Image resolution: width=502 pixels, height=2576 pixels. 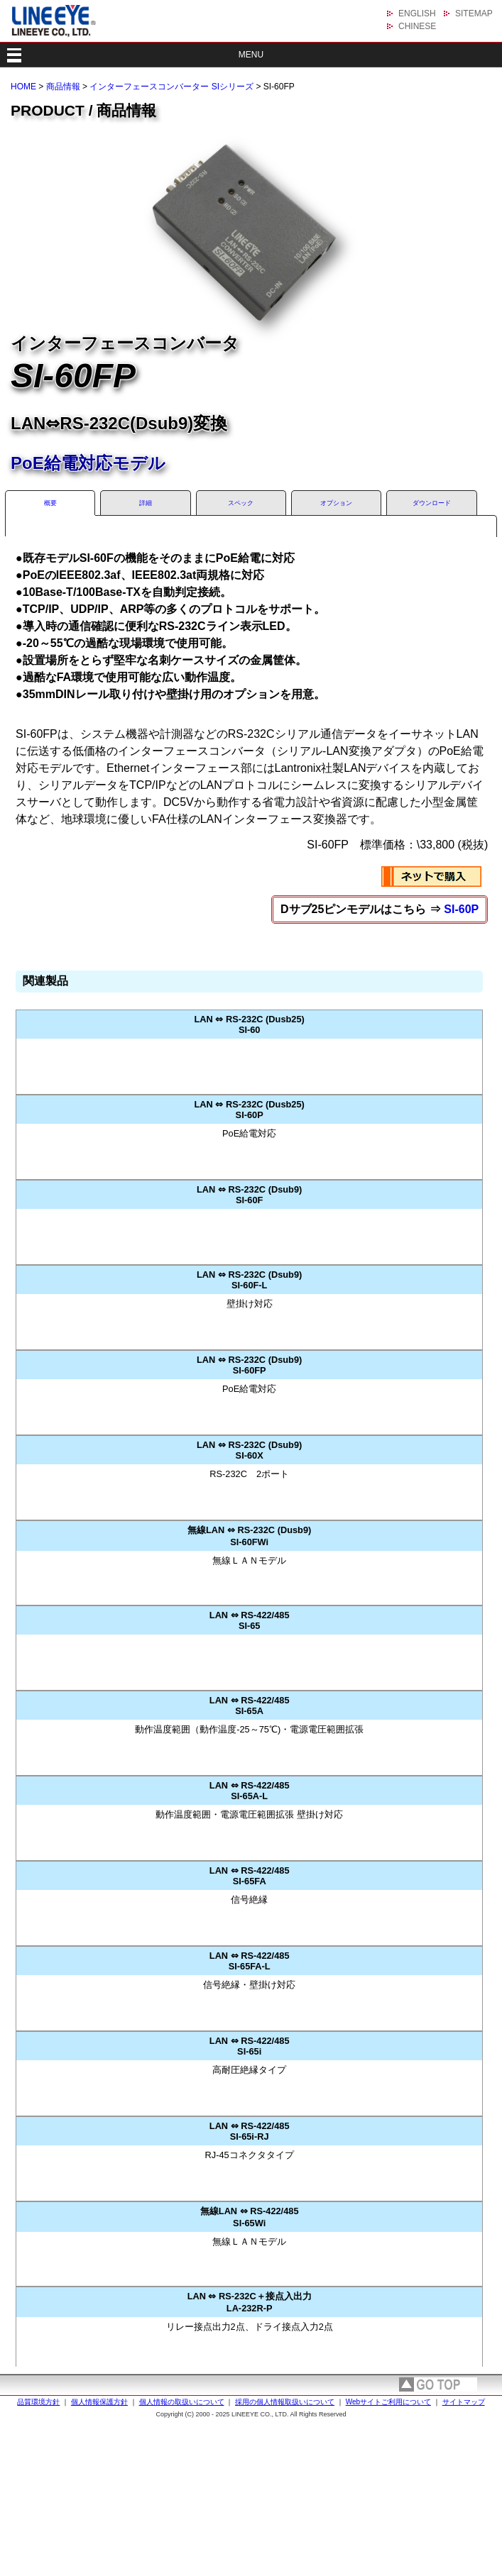 I want to click on SI-60P, so click(x=461, y=909).